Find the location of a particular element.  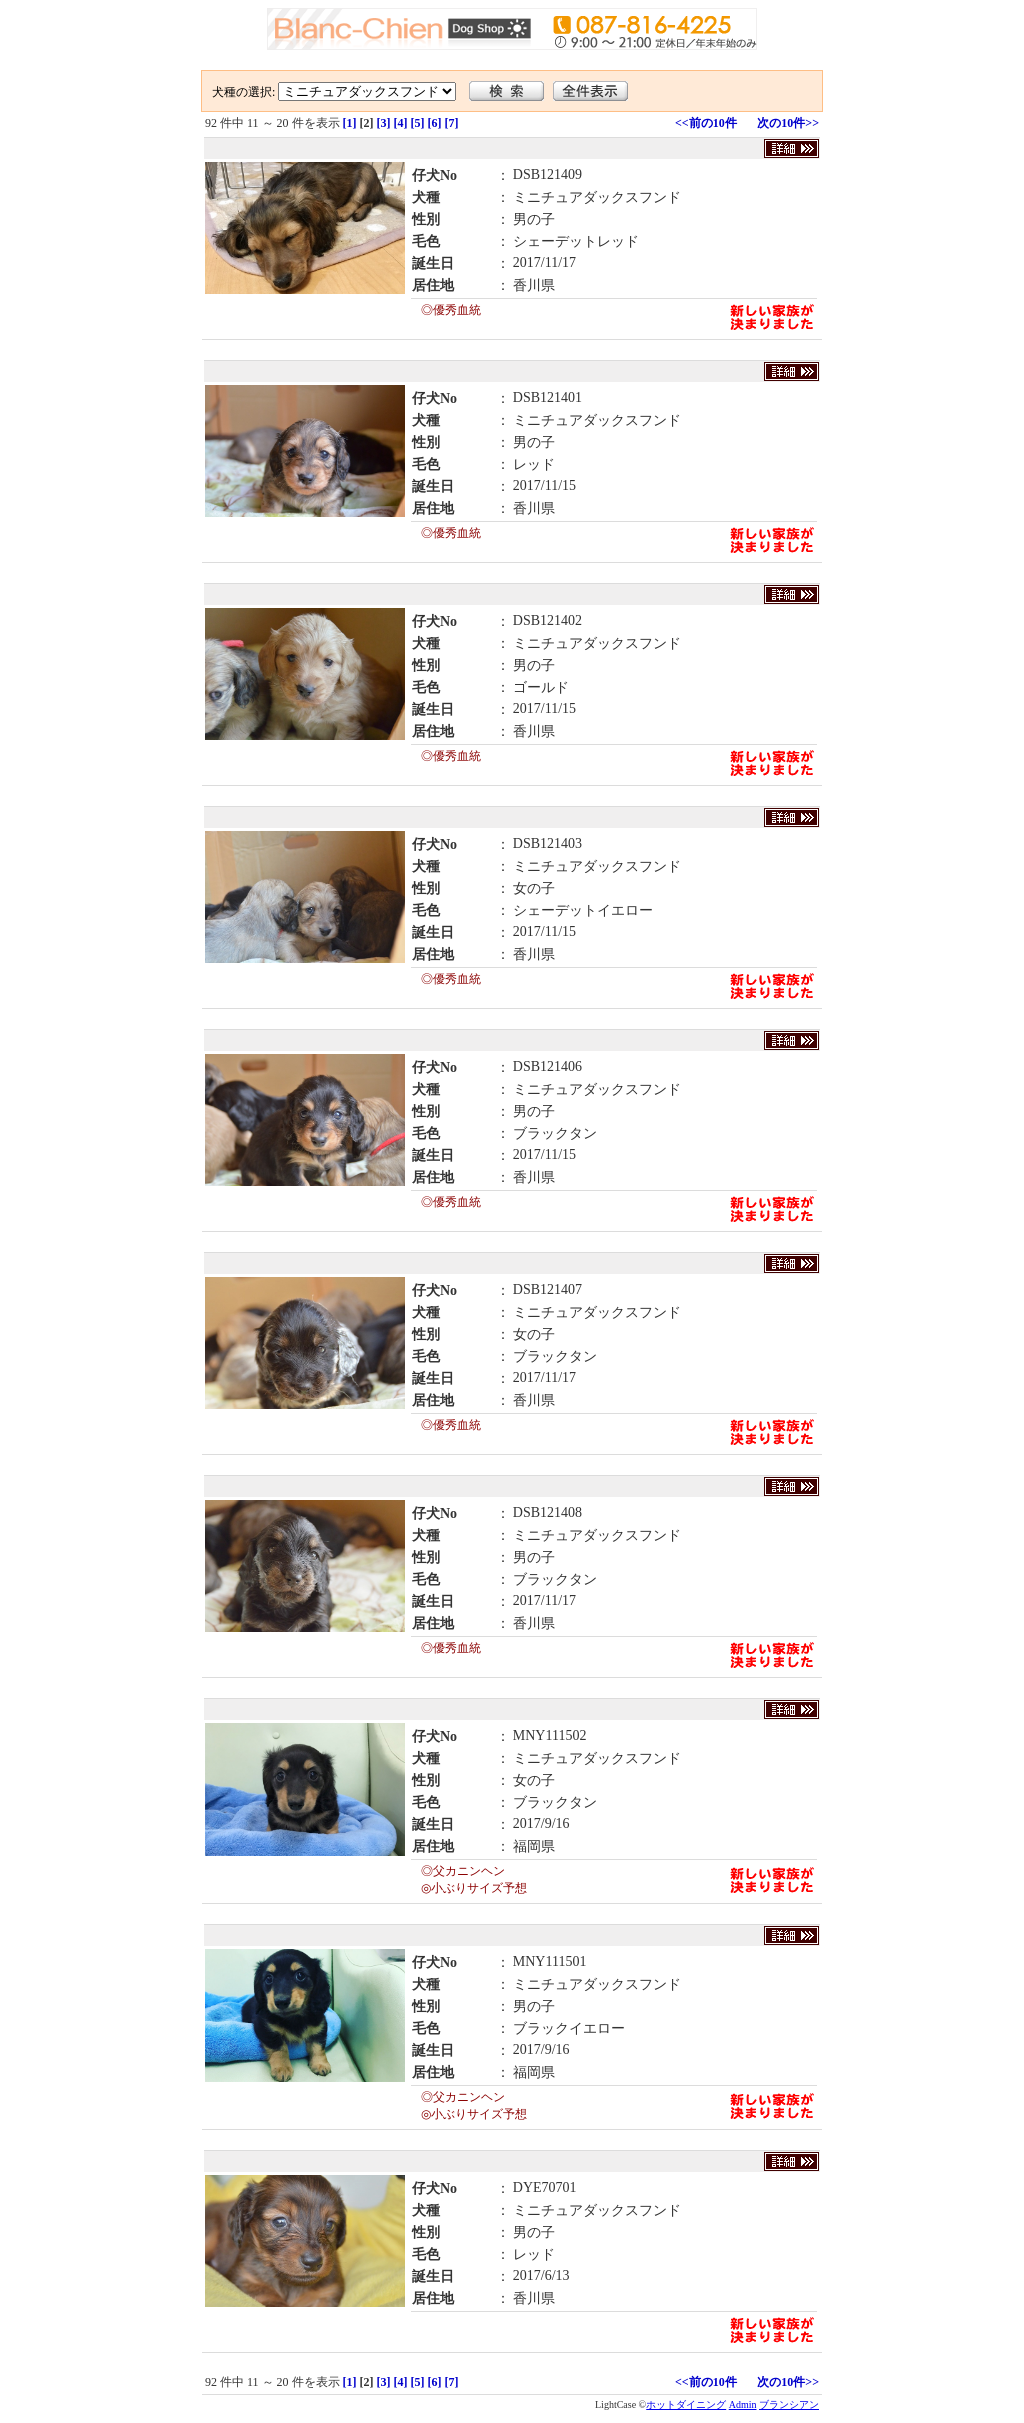

次の10件>> is located at coordinates (788, 123).